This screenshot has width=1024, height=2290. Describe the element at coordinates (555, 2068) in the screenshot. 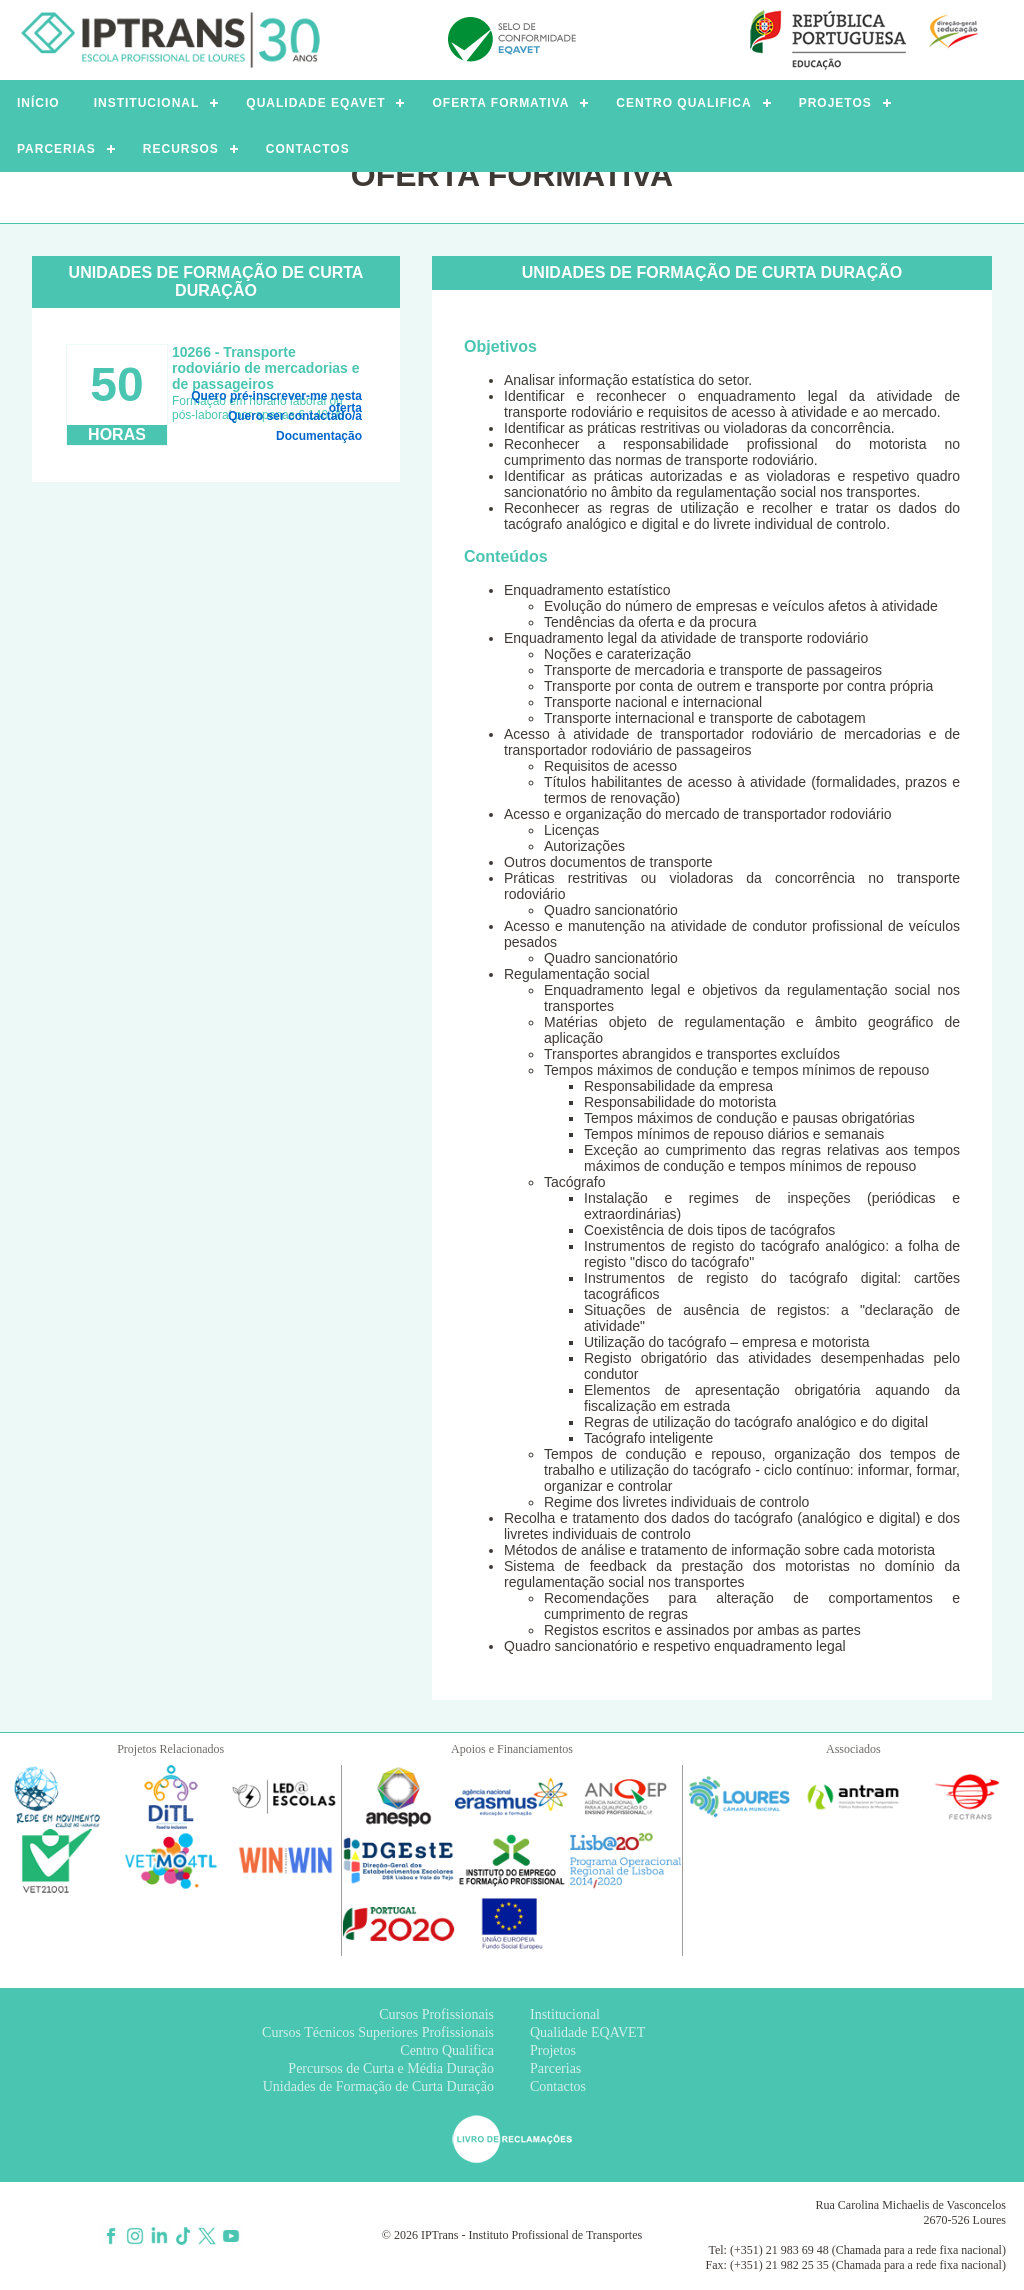

I see `Parcerias` at that location.